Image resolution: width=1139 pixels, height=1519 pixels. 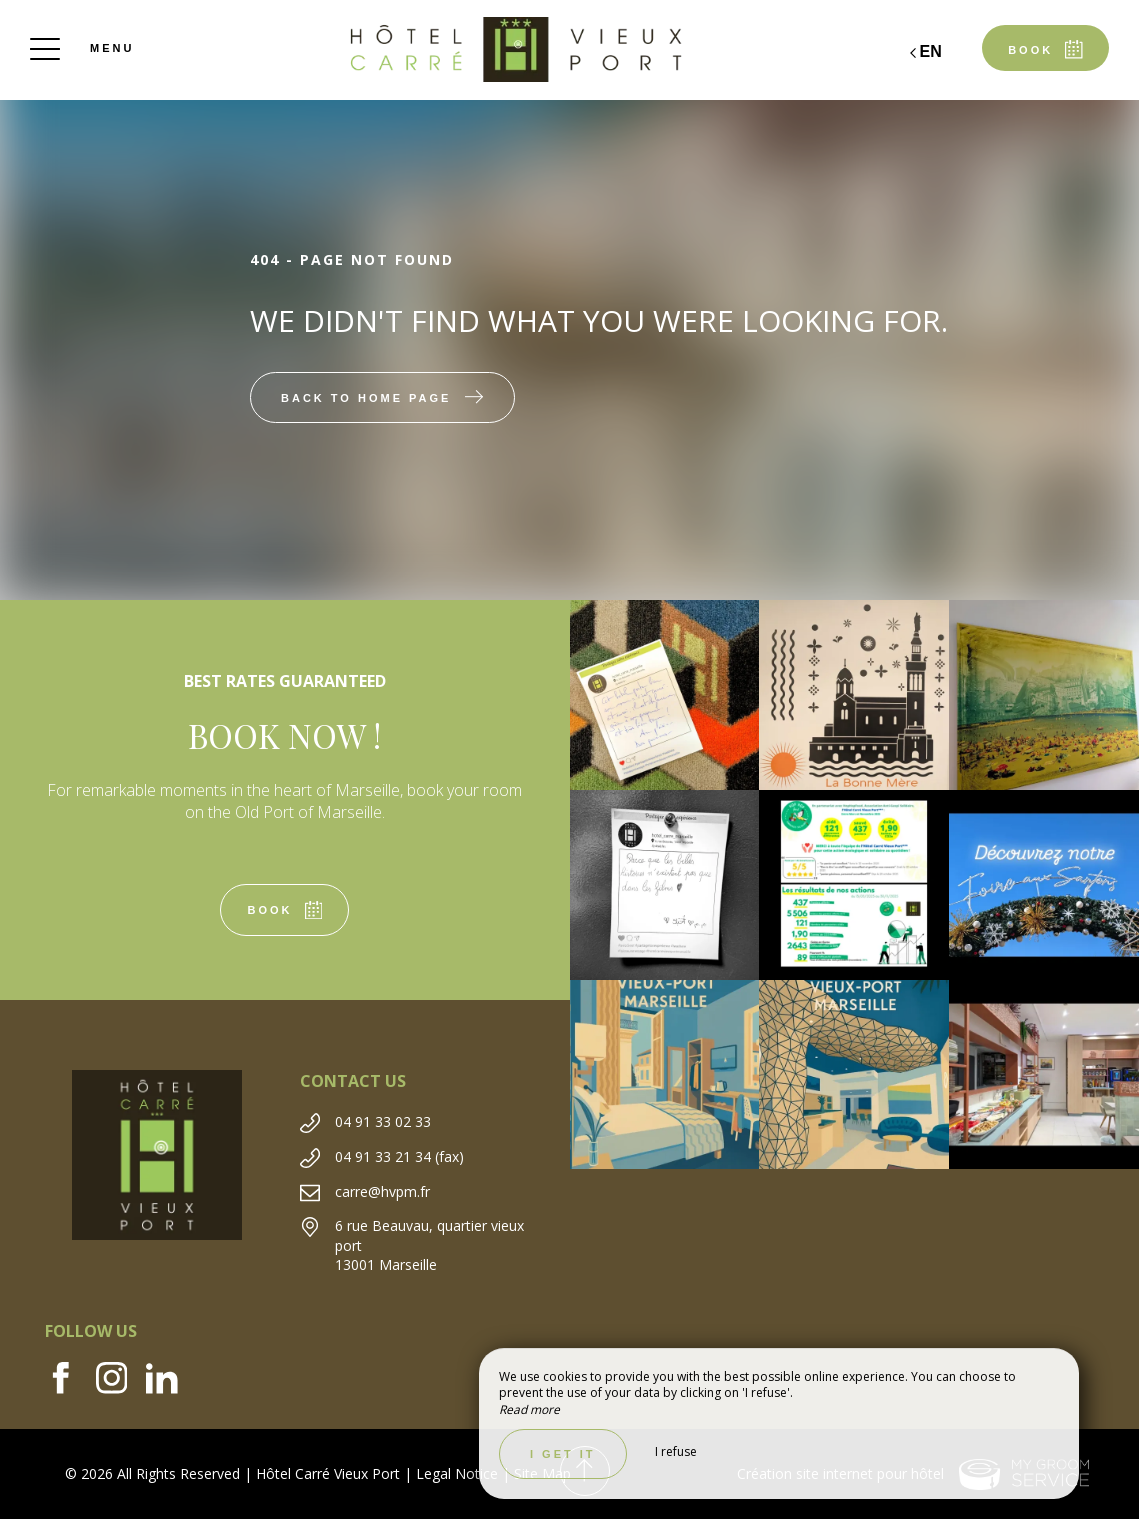 I want to click on 04 91 33 02 33, so click(x=383, y=1121).